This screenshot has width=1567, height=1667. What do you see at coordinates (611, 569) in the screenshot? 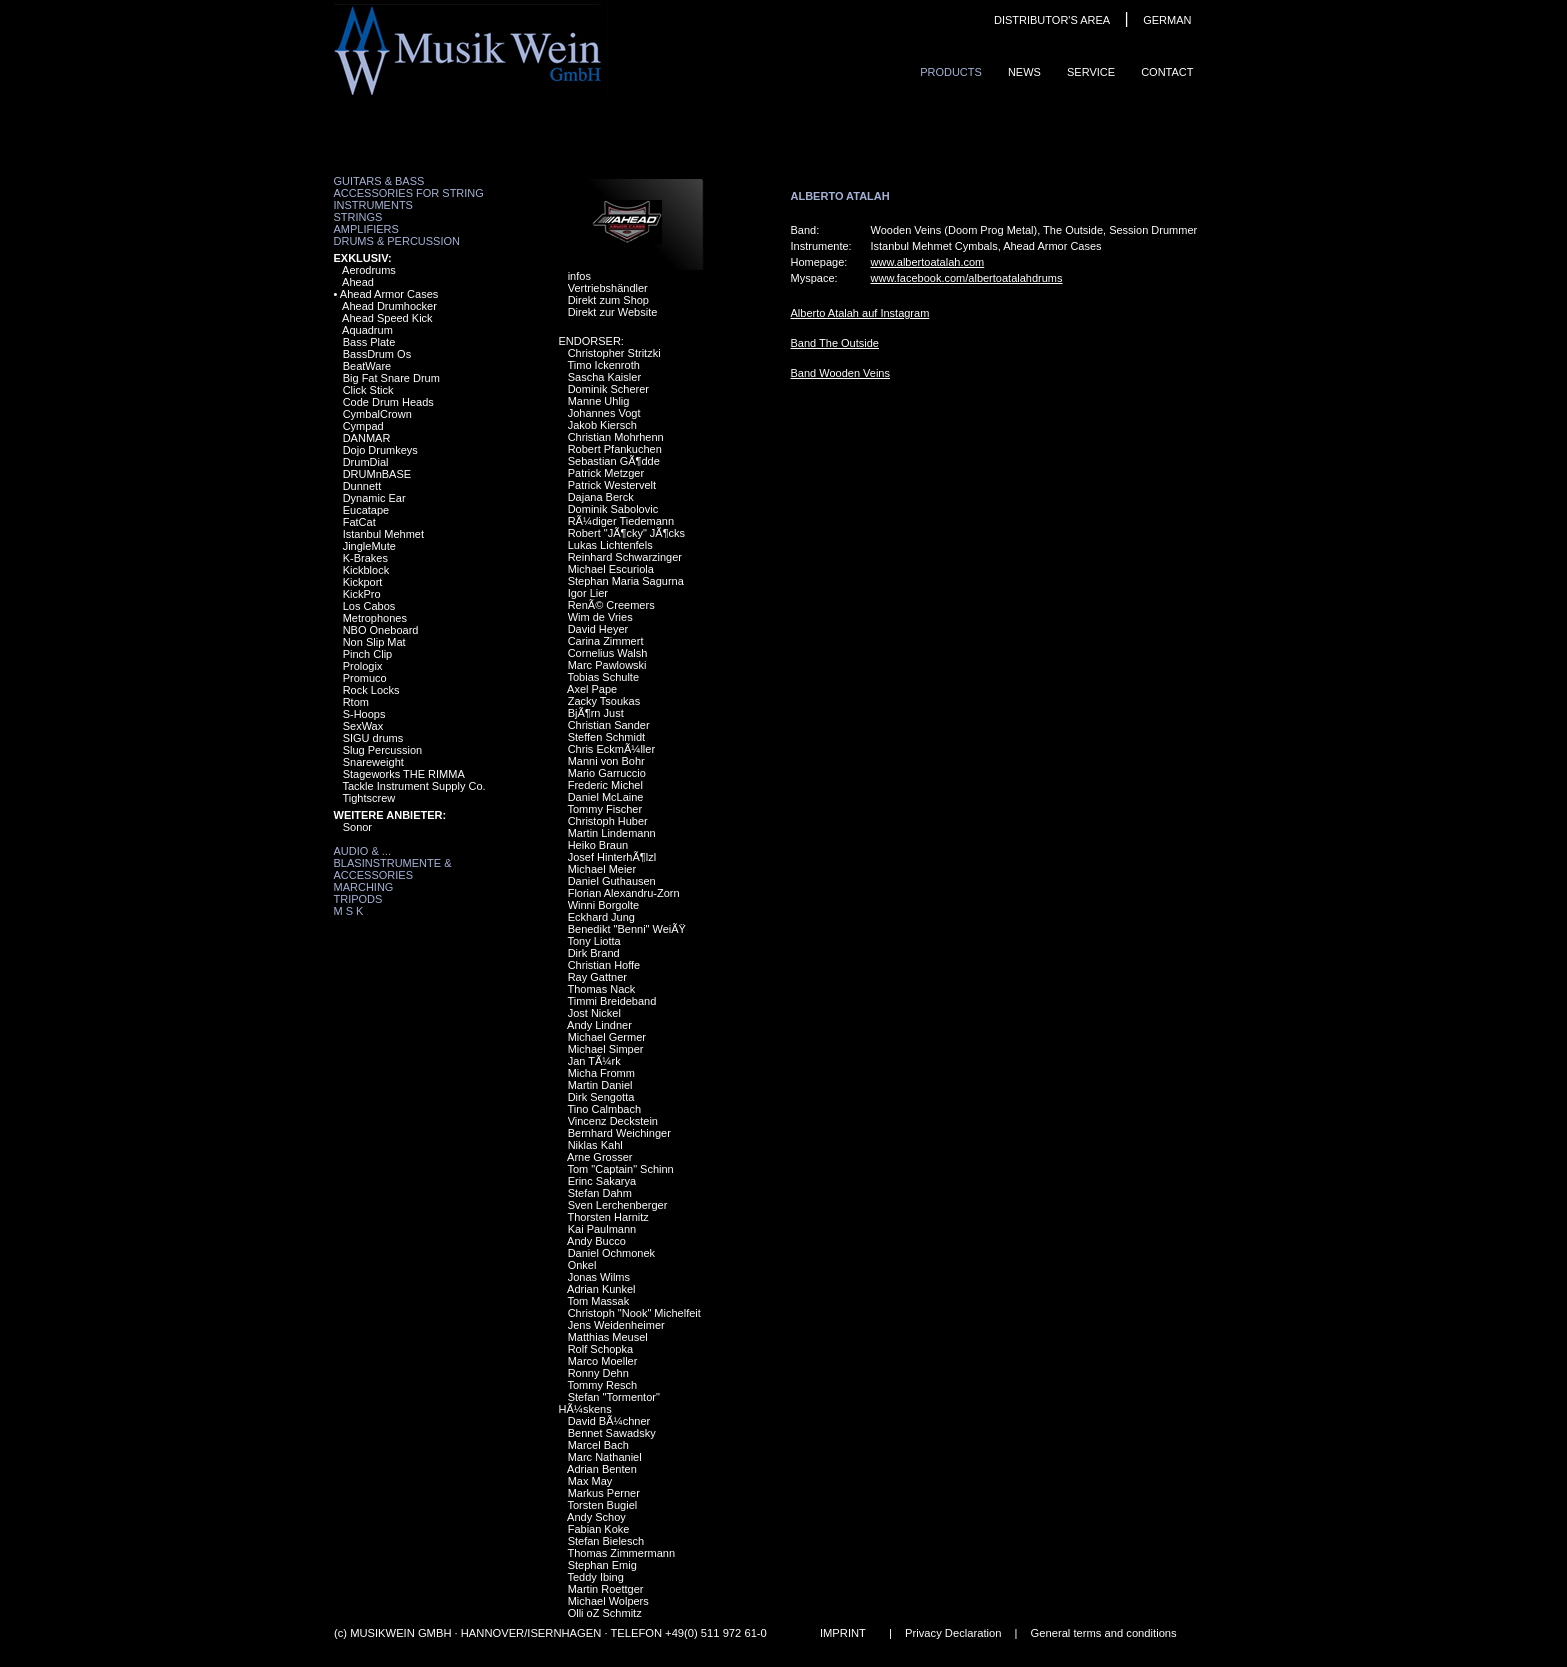
I see `Michael Escuriola` at bounding box center [611, 569].